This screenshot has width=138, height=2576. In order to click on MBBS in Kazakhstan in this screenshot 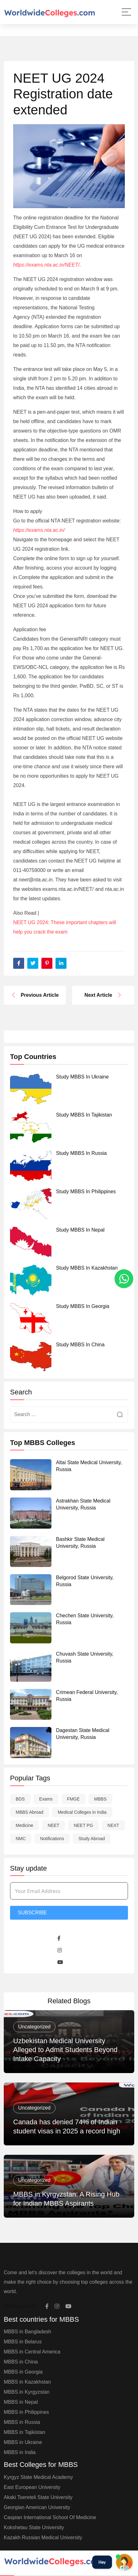, I will do `click(27, 2382)`.